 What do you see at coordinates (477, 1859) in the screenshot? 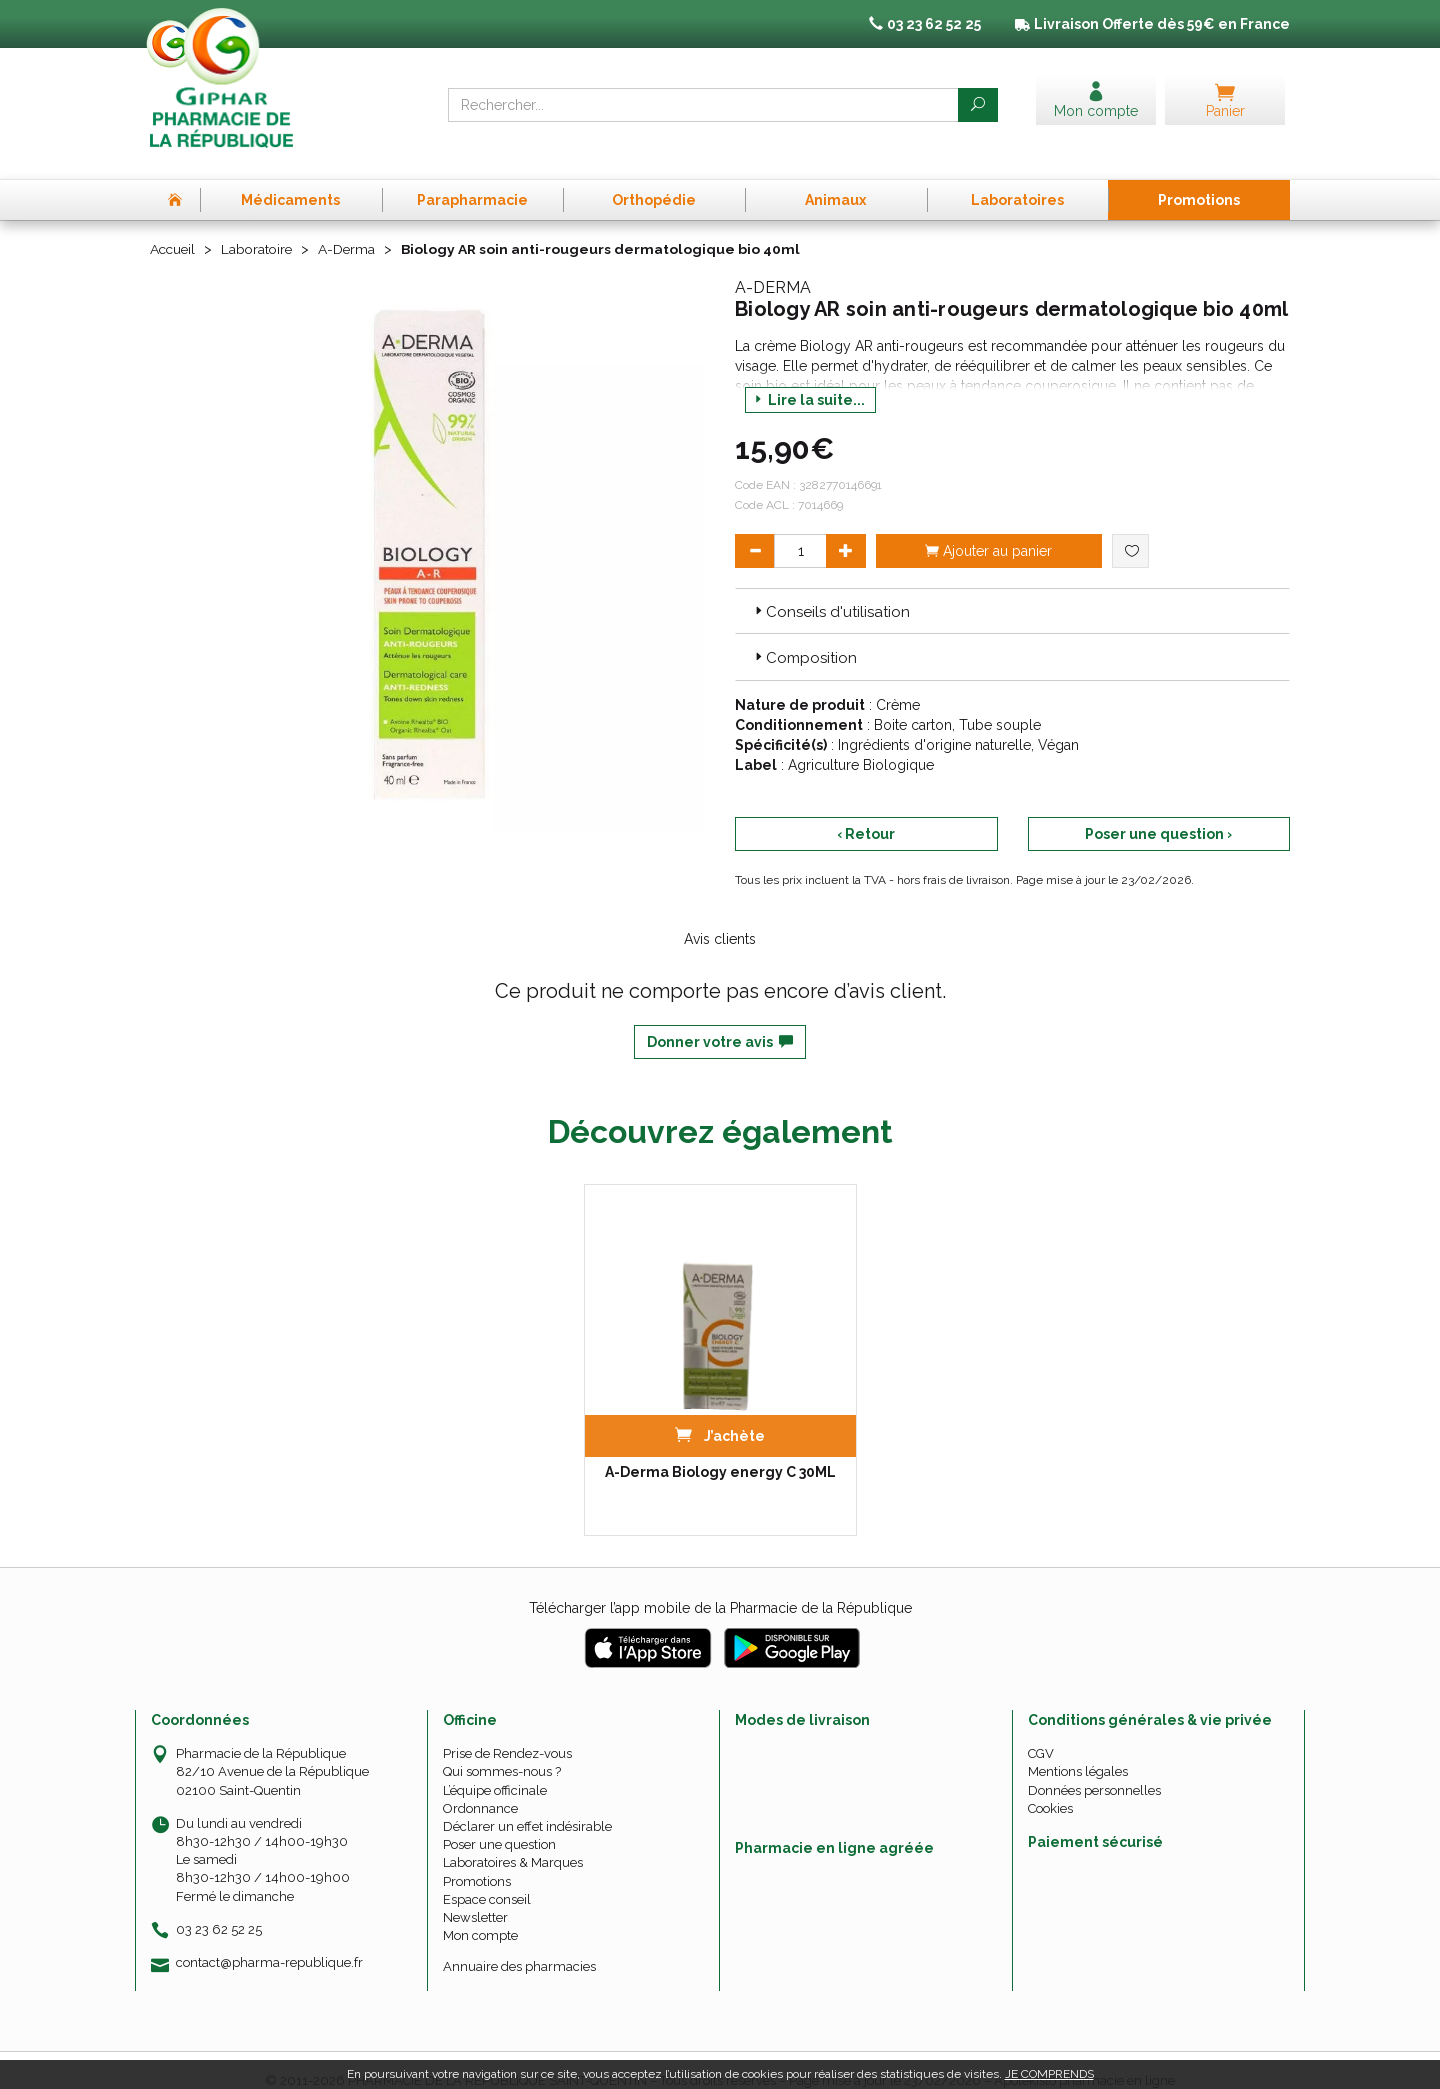
I see `Promotions` at bounding box center [477, 1859].